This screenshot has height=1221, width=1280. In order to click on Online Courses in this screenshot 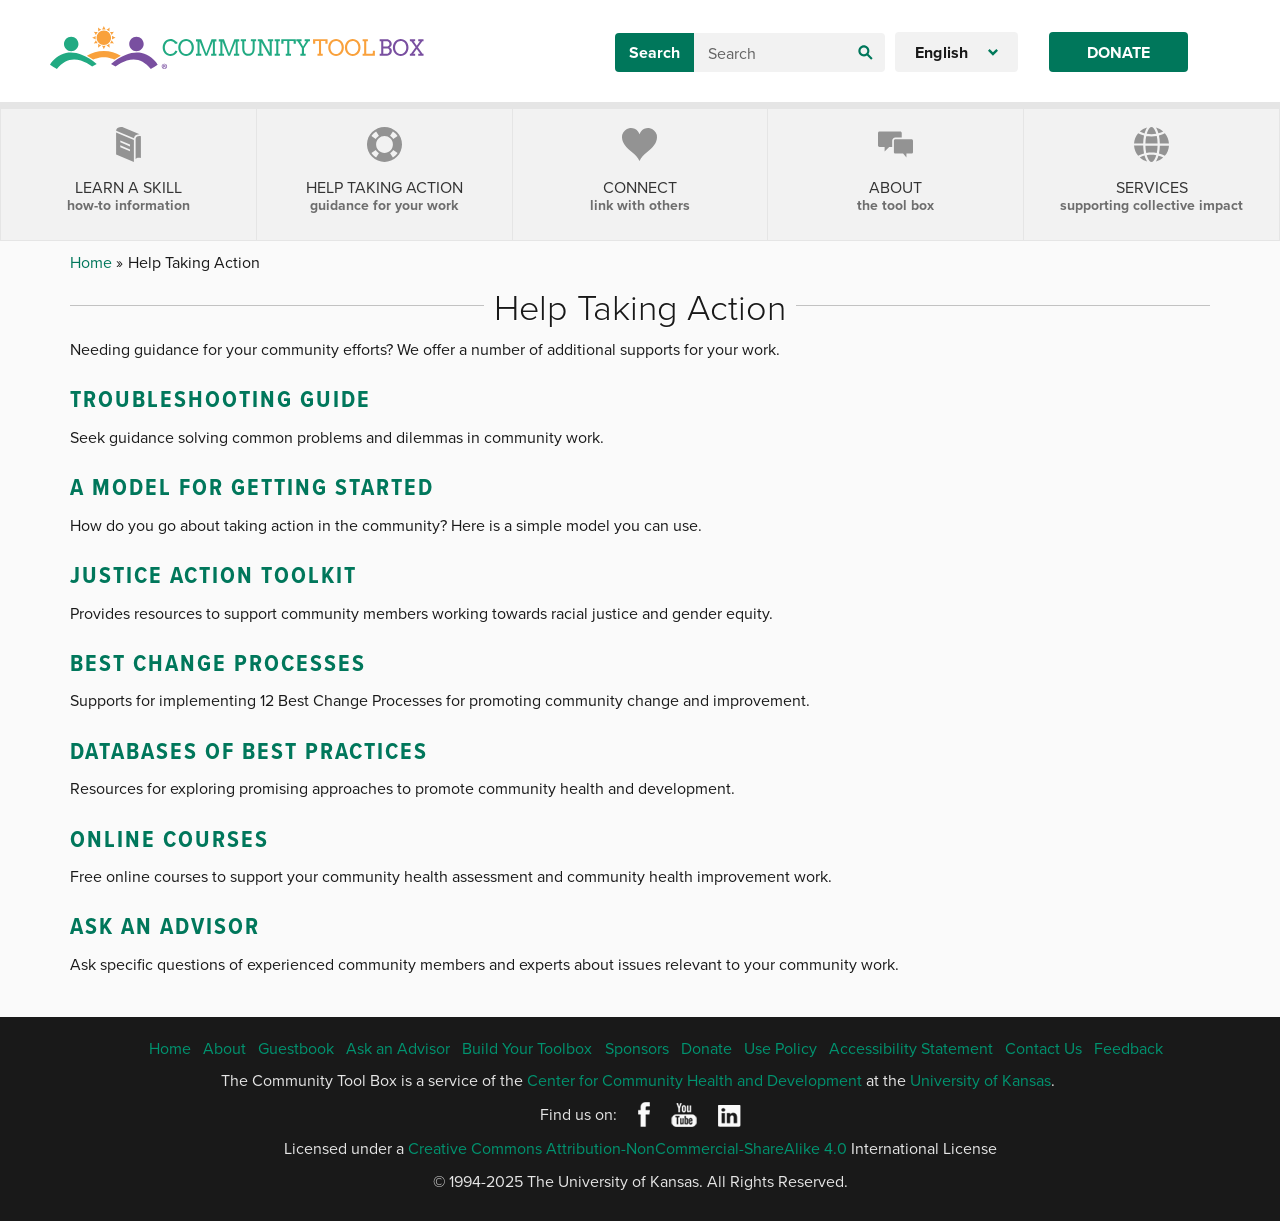, I will do `click(169, 838)`.